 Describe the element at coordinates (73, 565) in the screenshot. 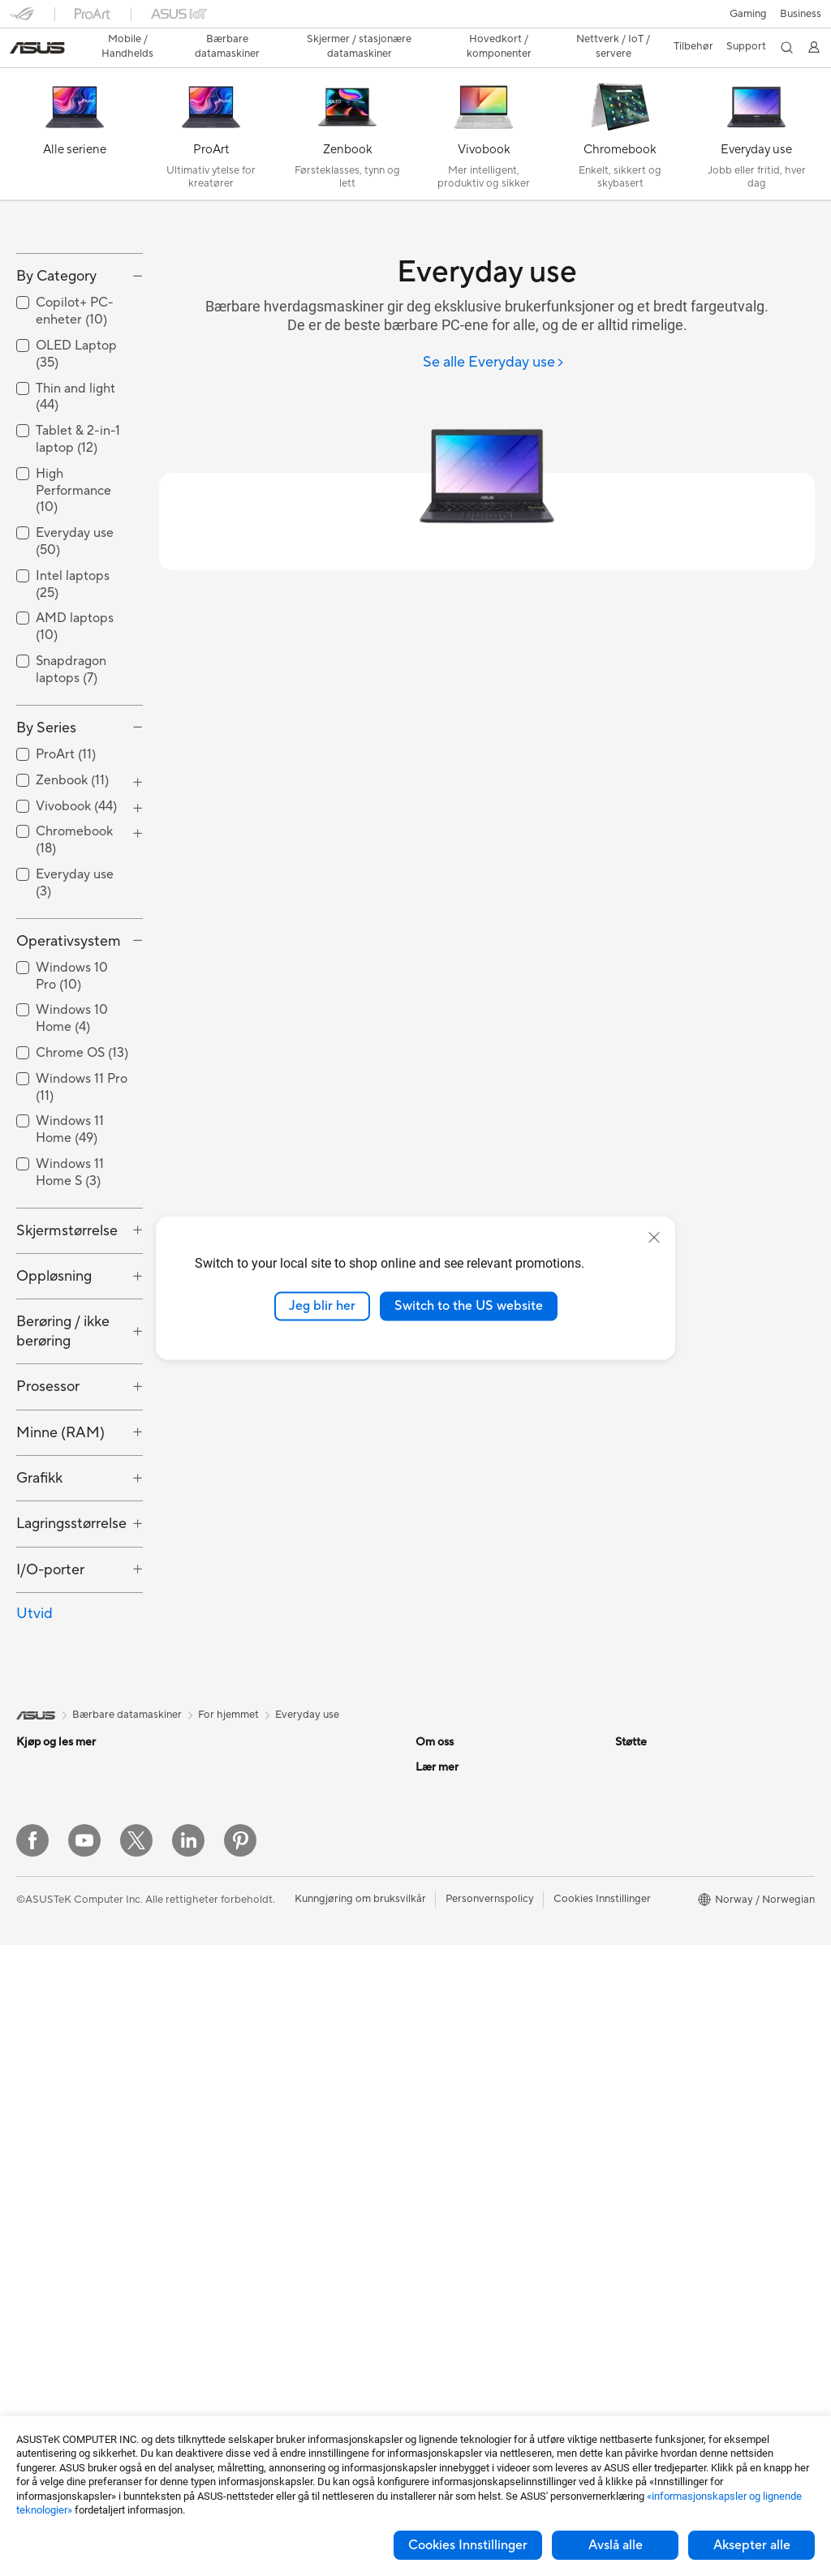

I see `High Performance` at that location.